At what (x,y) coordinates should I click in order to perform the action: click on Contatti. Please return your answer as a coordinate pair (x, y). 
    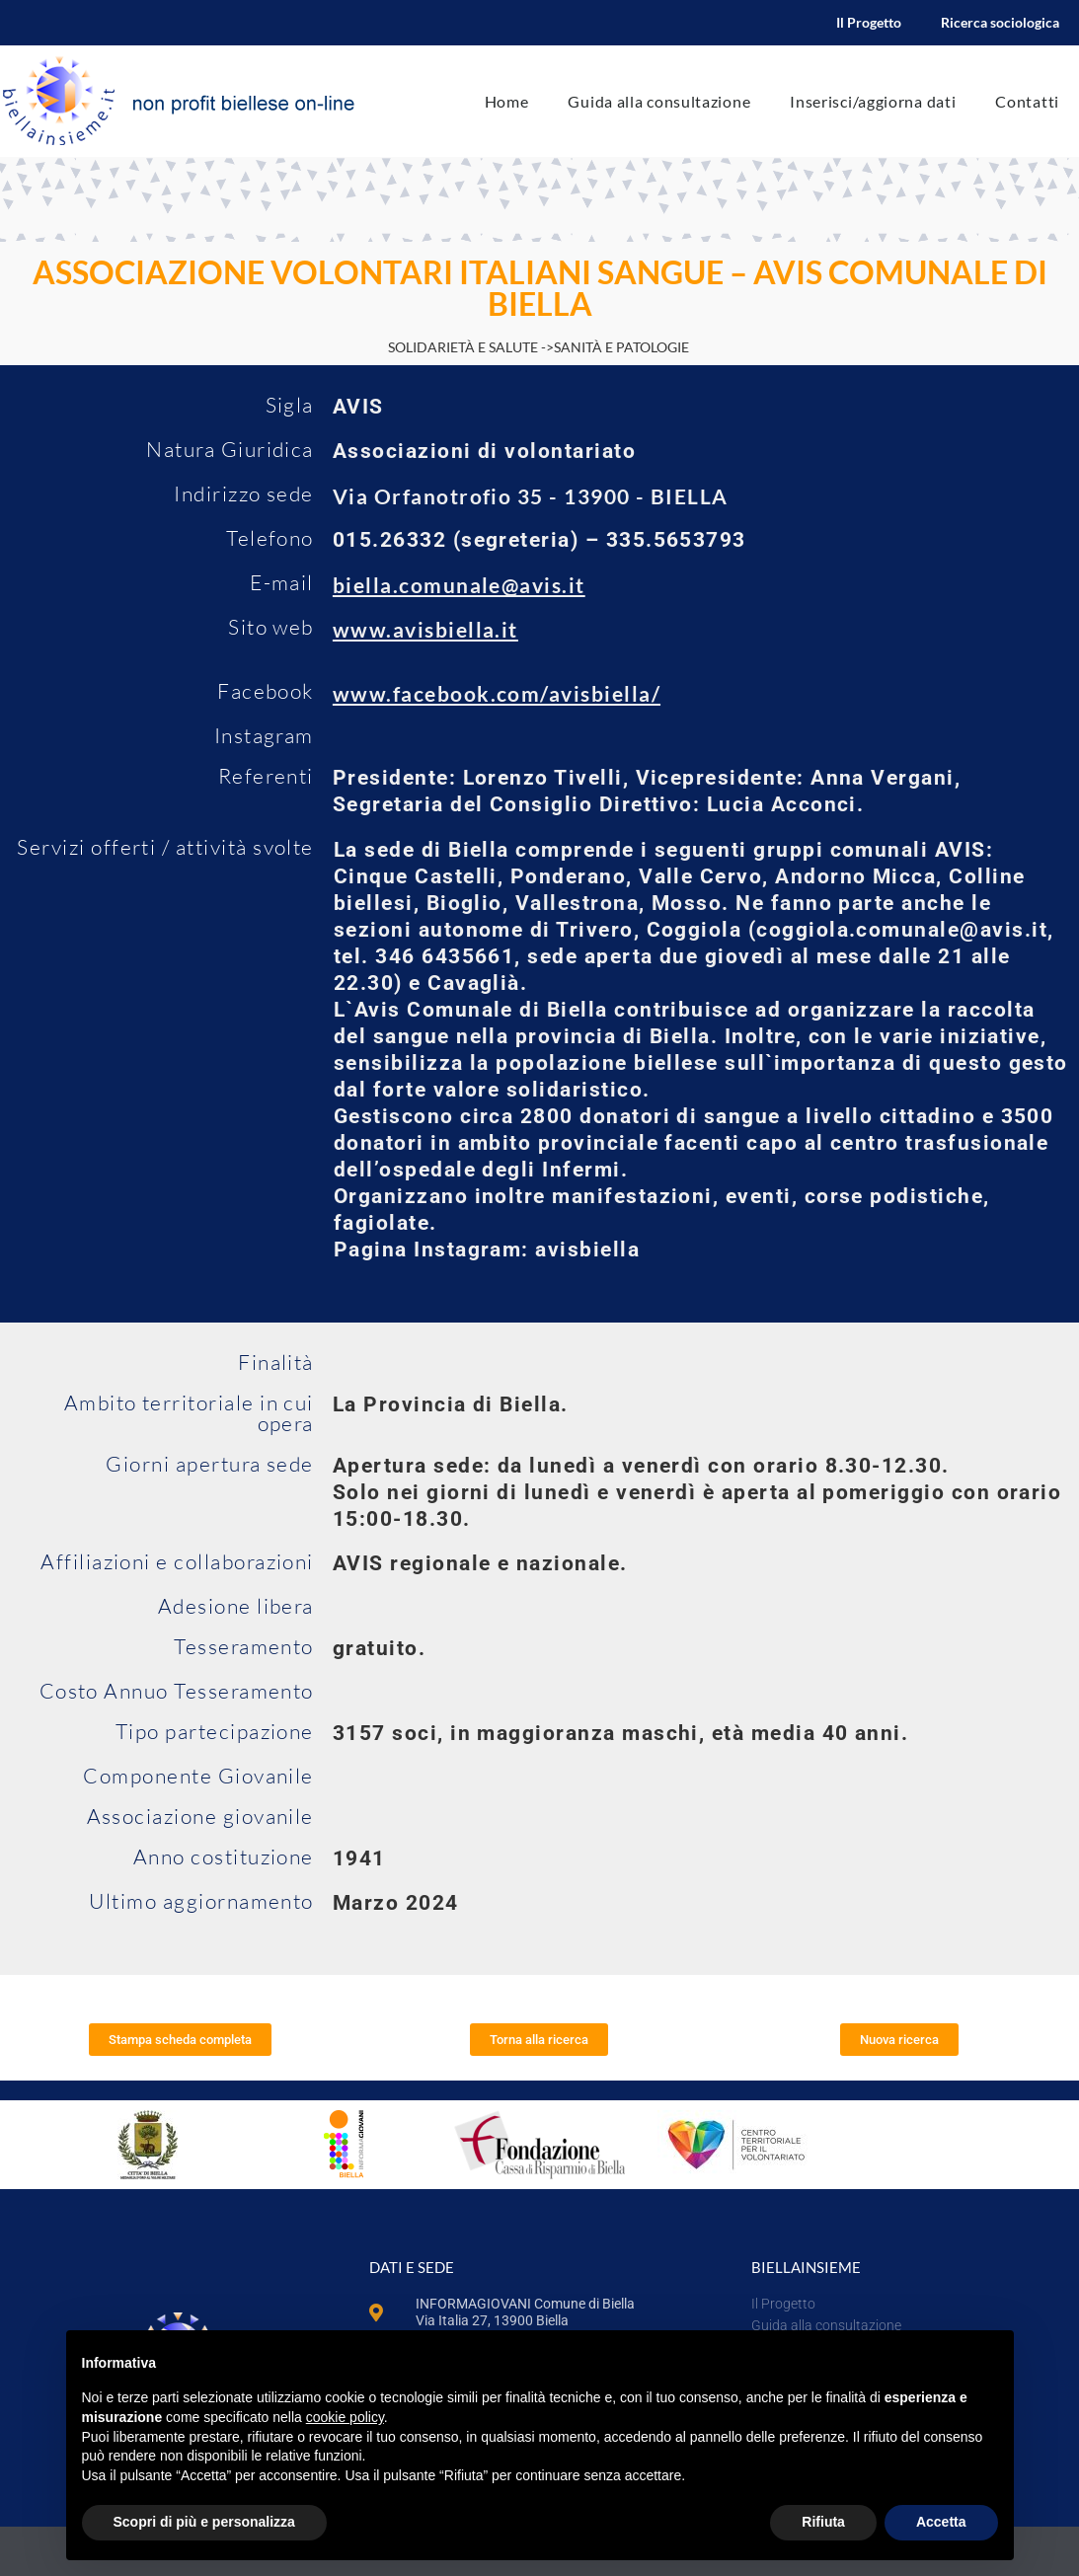
    Looking at the image, I should click on (1027, 101).